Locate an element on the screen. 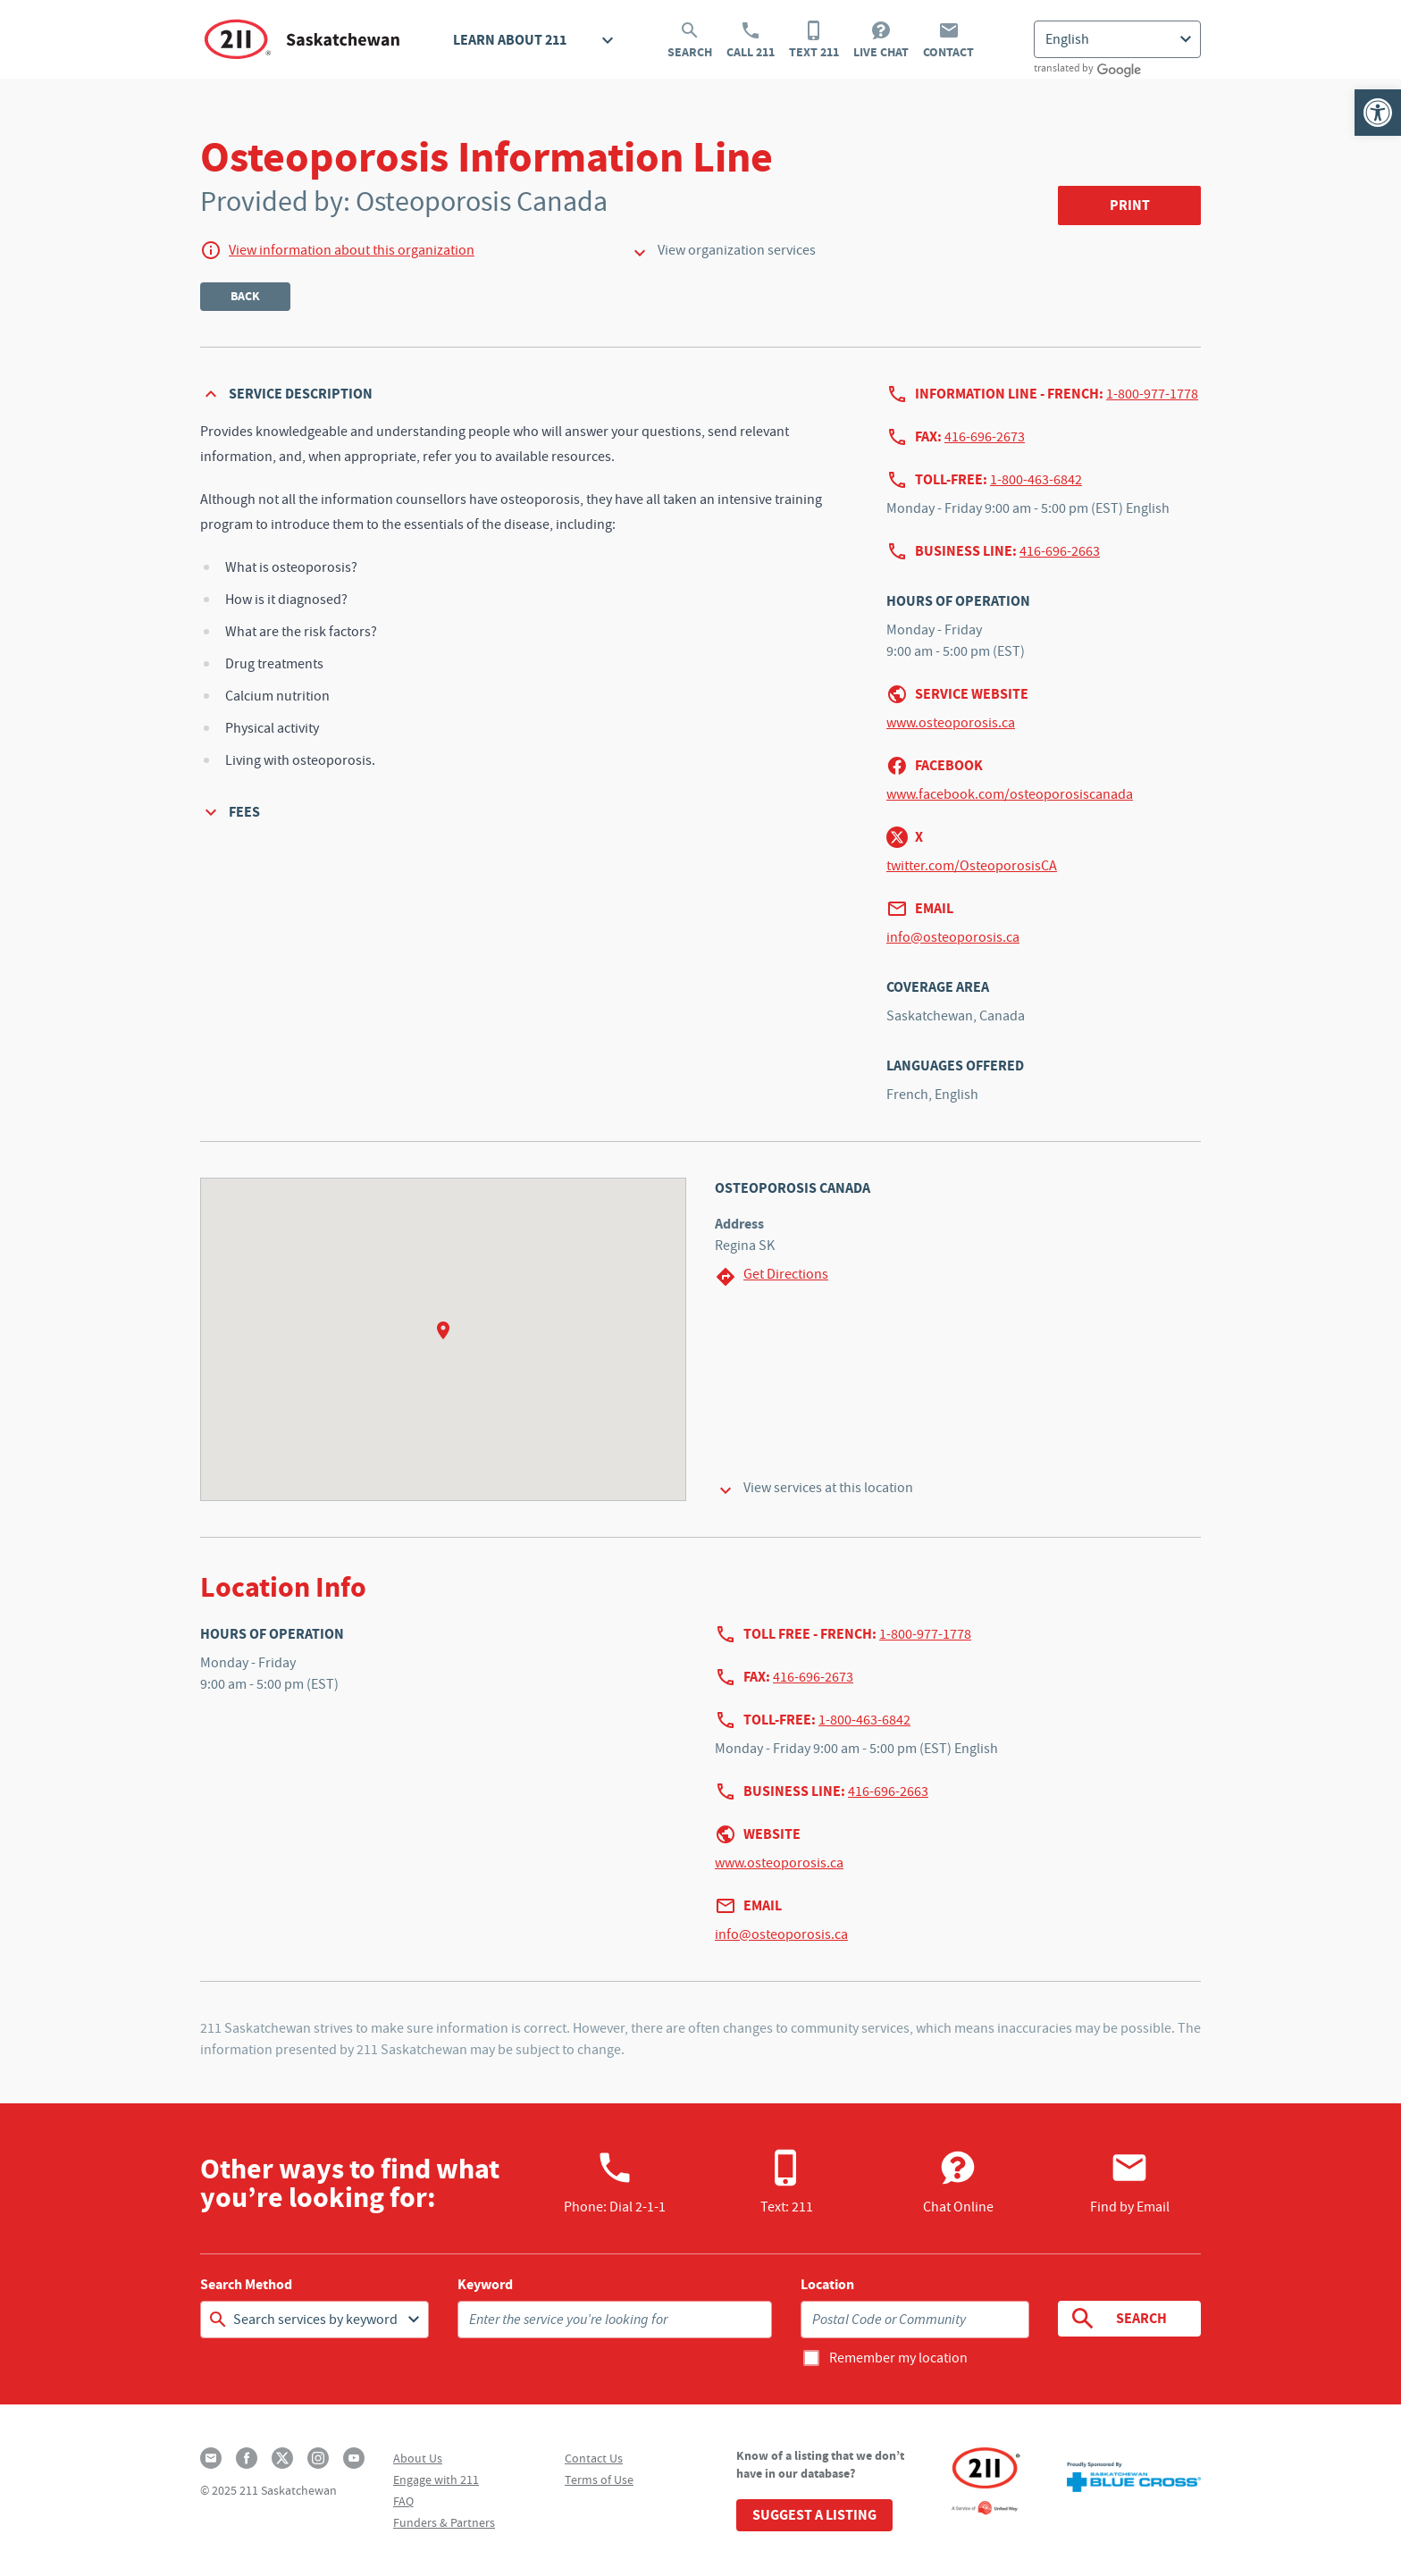 The width and height of the screenshot is (1401, 2576). twitter.com/OsteoporosisCA is located at coordinates (971, 866).